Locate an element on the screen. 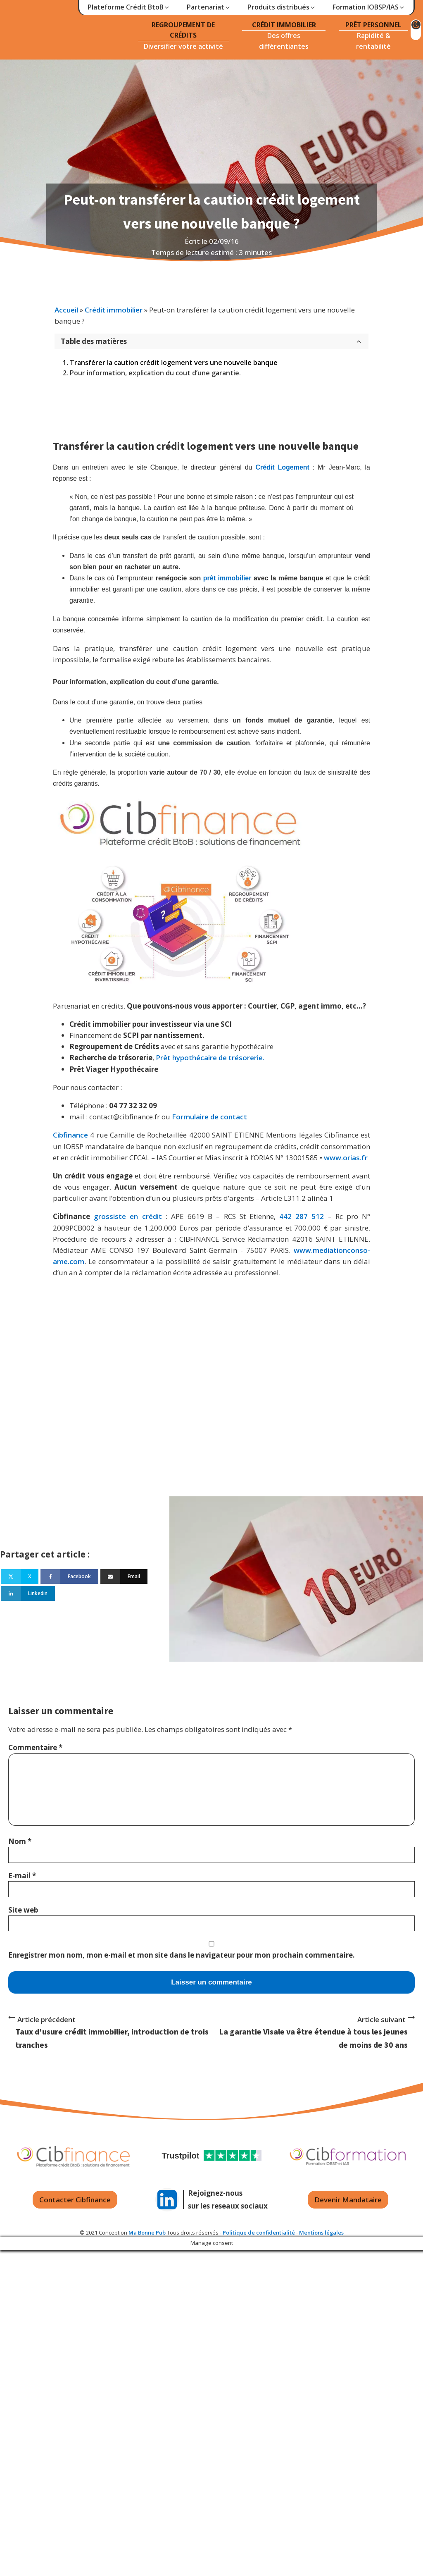 This screenshot has width=423, height=2576. [button] is located at coordinates (128, 7).